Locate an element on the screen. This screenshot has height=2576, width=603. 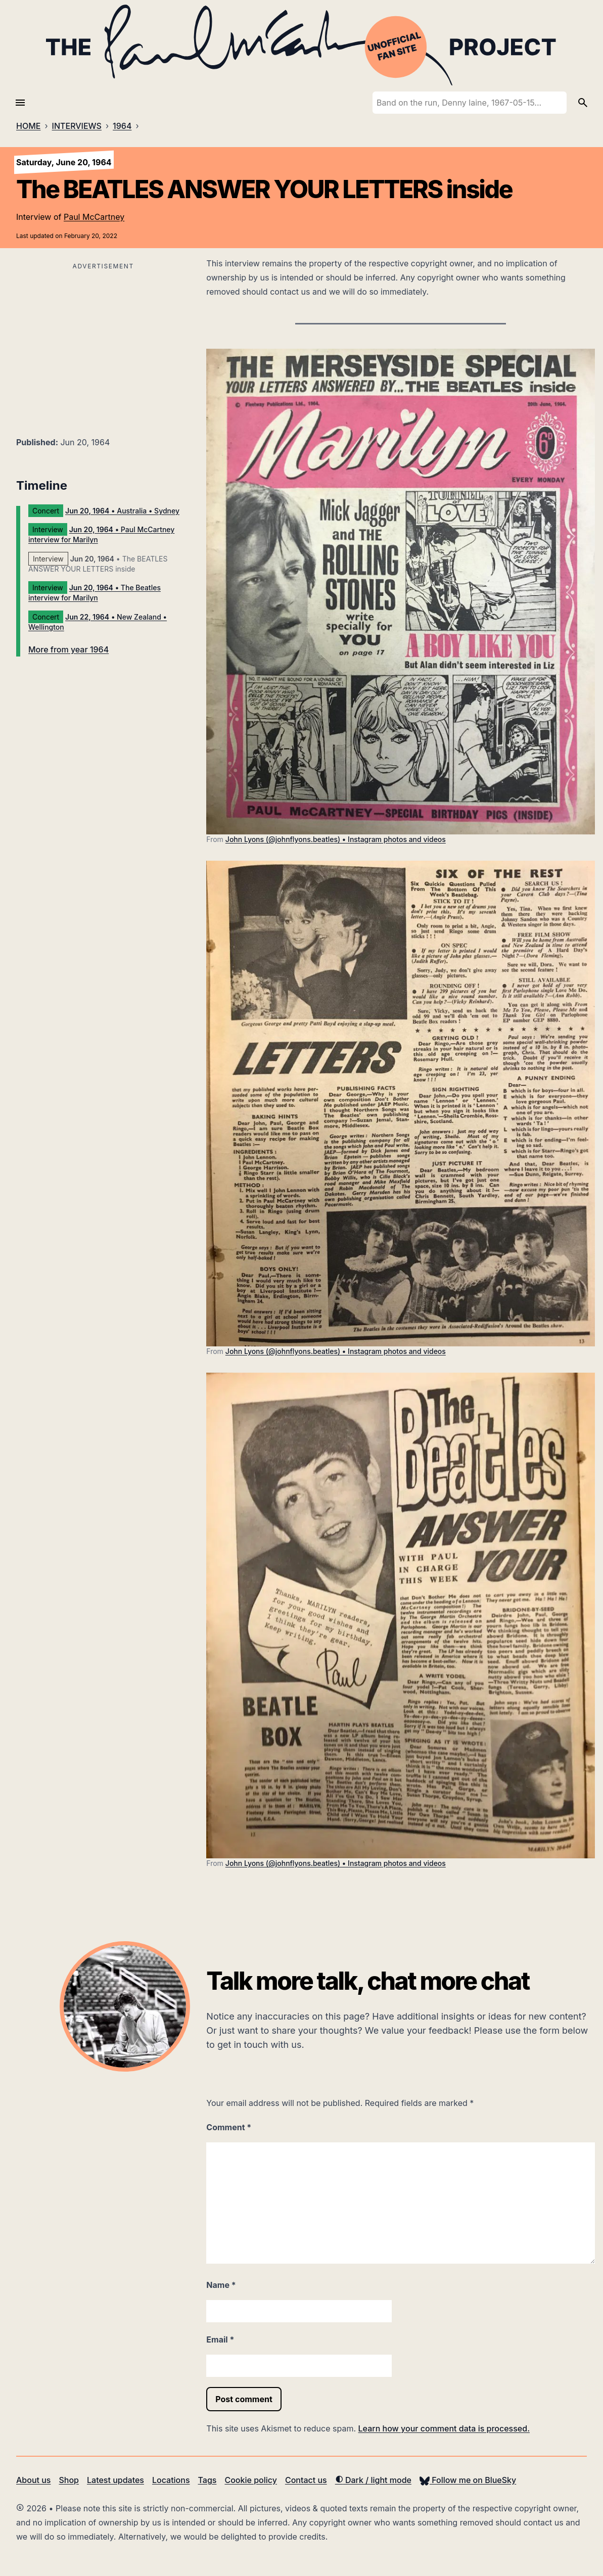
More from year 1964 is located at coordinates (68, 649).